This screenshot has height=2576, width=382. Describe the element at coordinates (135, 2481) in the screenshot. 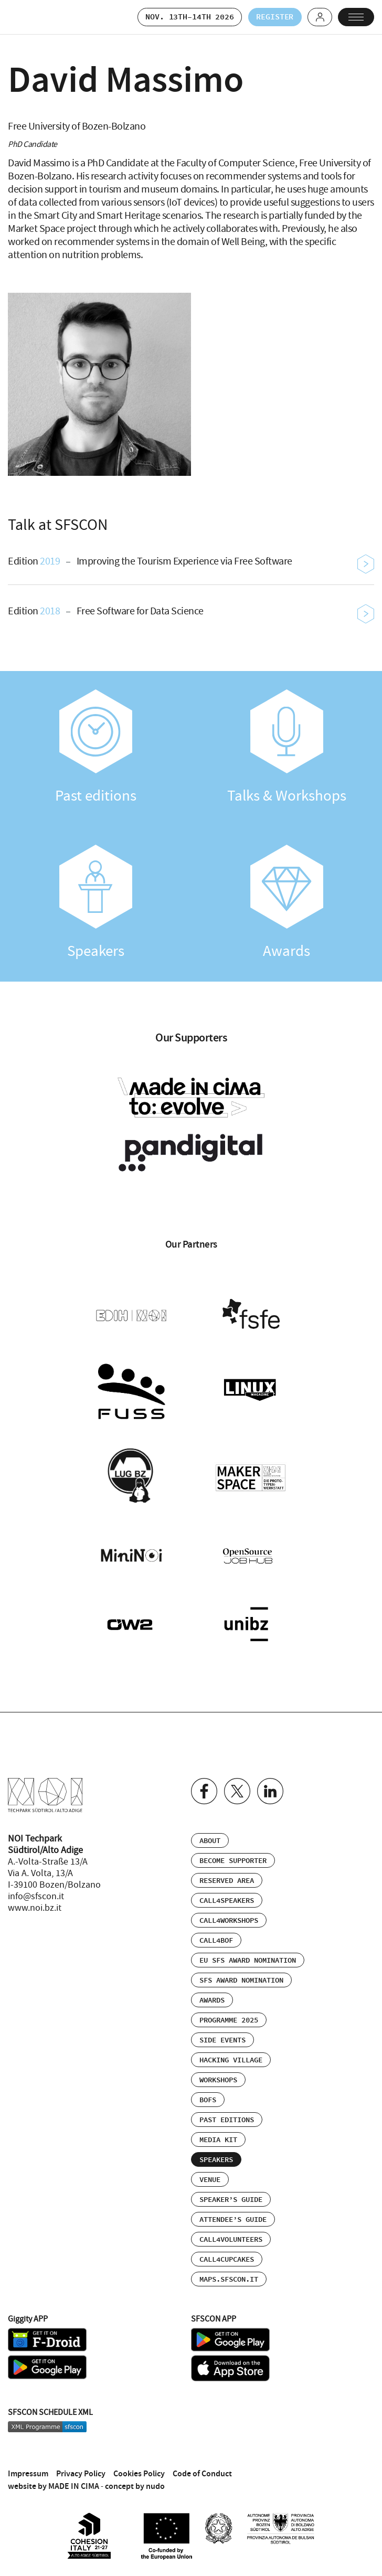

I see `concept by nudo` at that location.